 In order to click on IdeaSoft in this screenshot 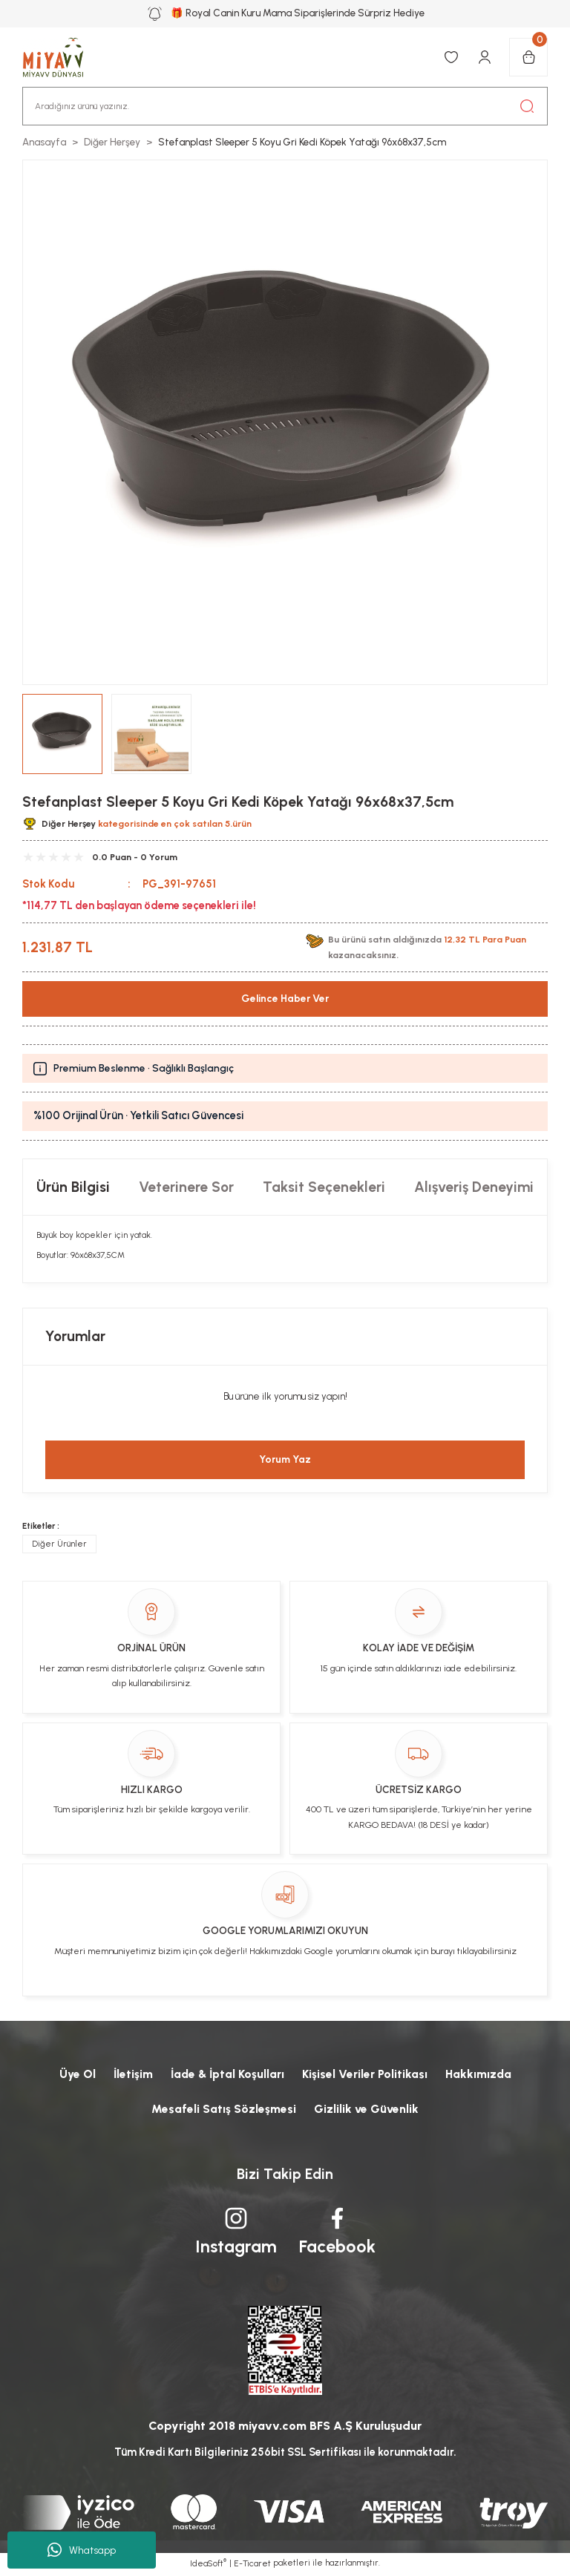, I will do `click(208, 2565)`.